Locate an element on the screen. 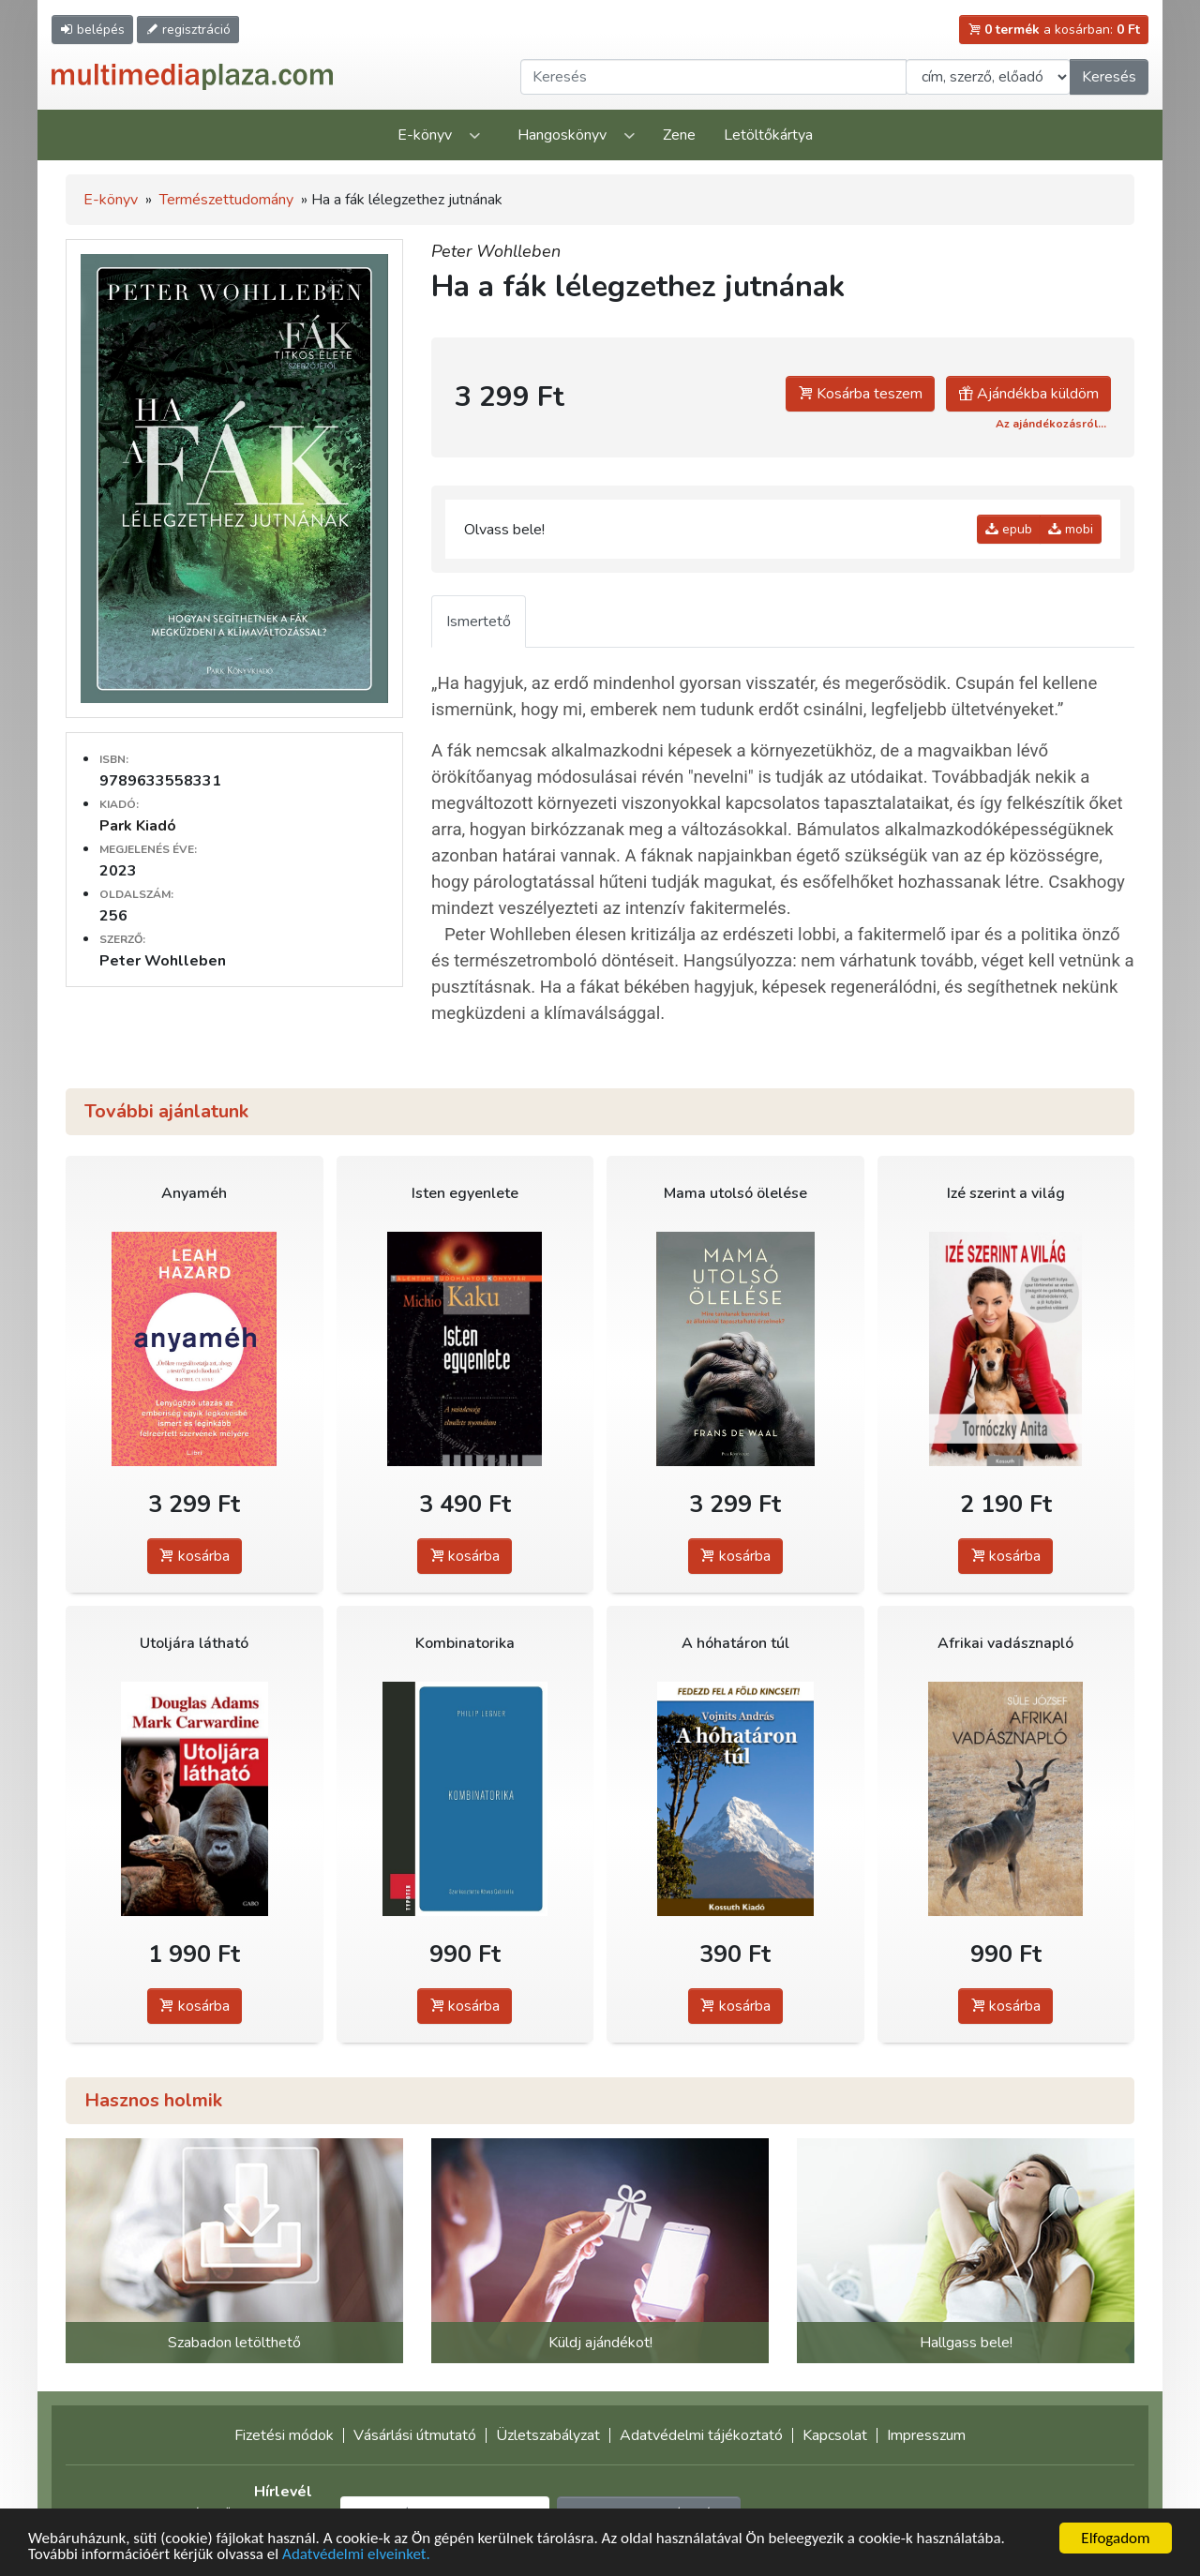 Image resolution: width=1200 pixels, height=2576 pixels. Adatvédelmi tájékoztató is located at coordinates (701, 2435).